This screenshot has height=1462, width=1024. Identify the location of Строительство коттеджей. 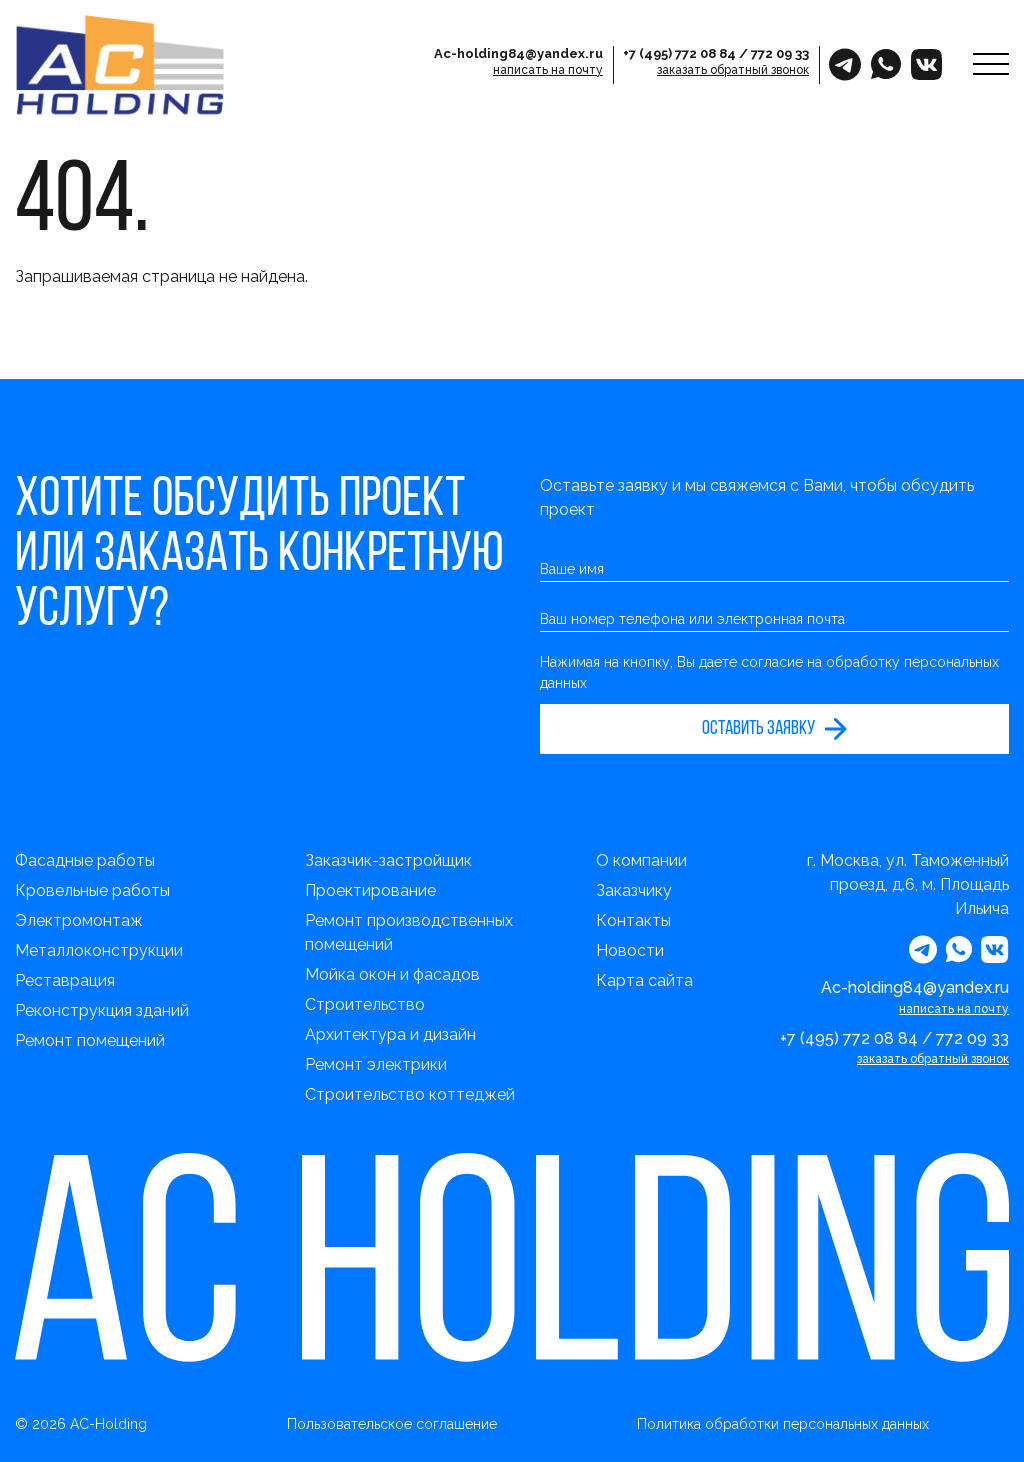
(410, 1094).